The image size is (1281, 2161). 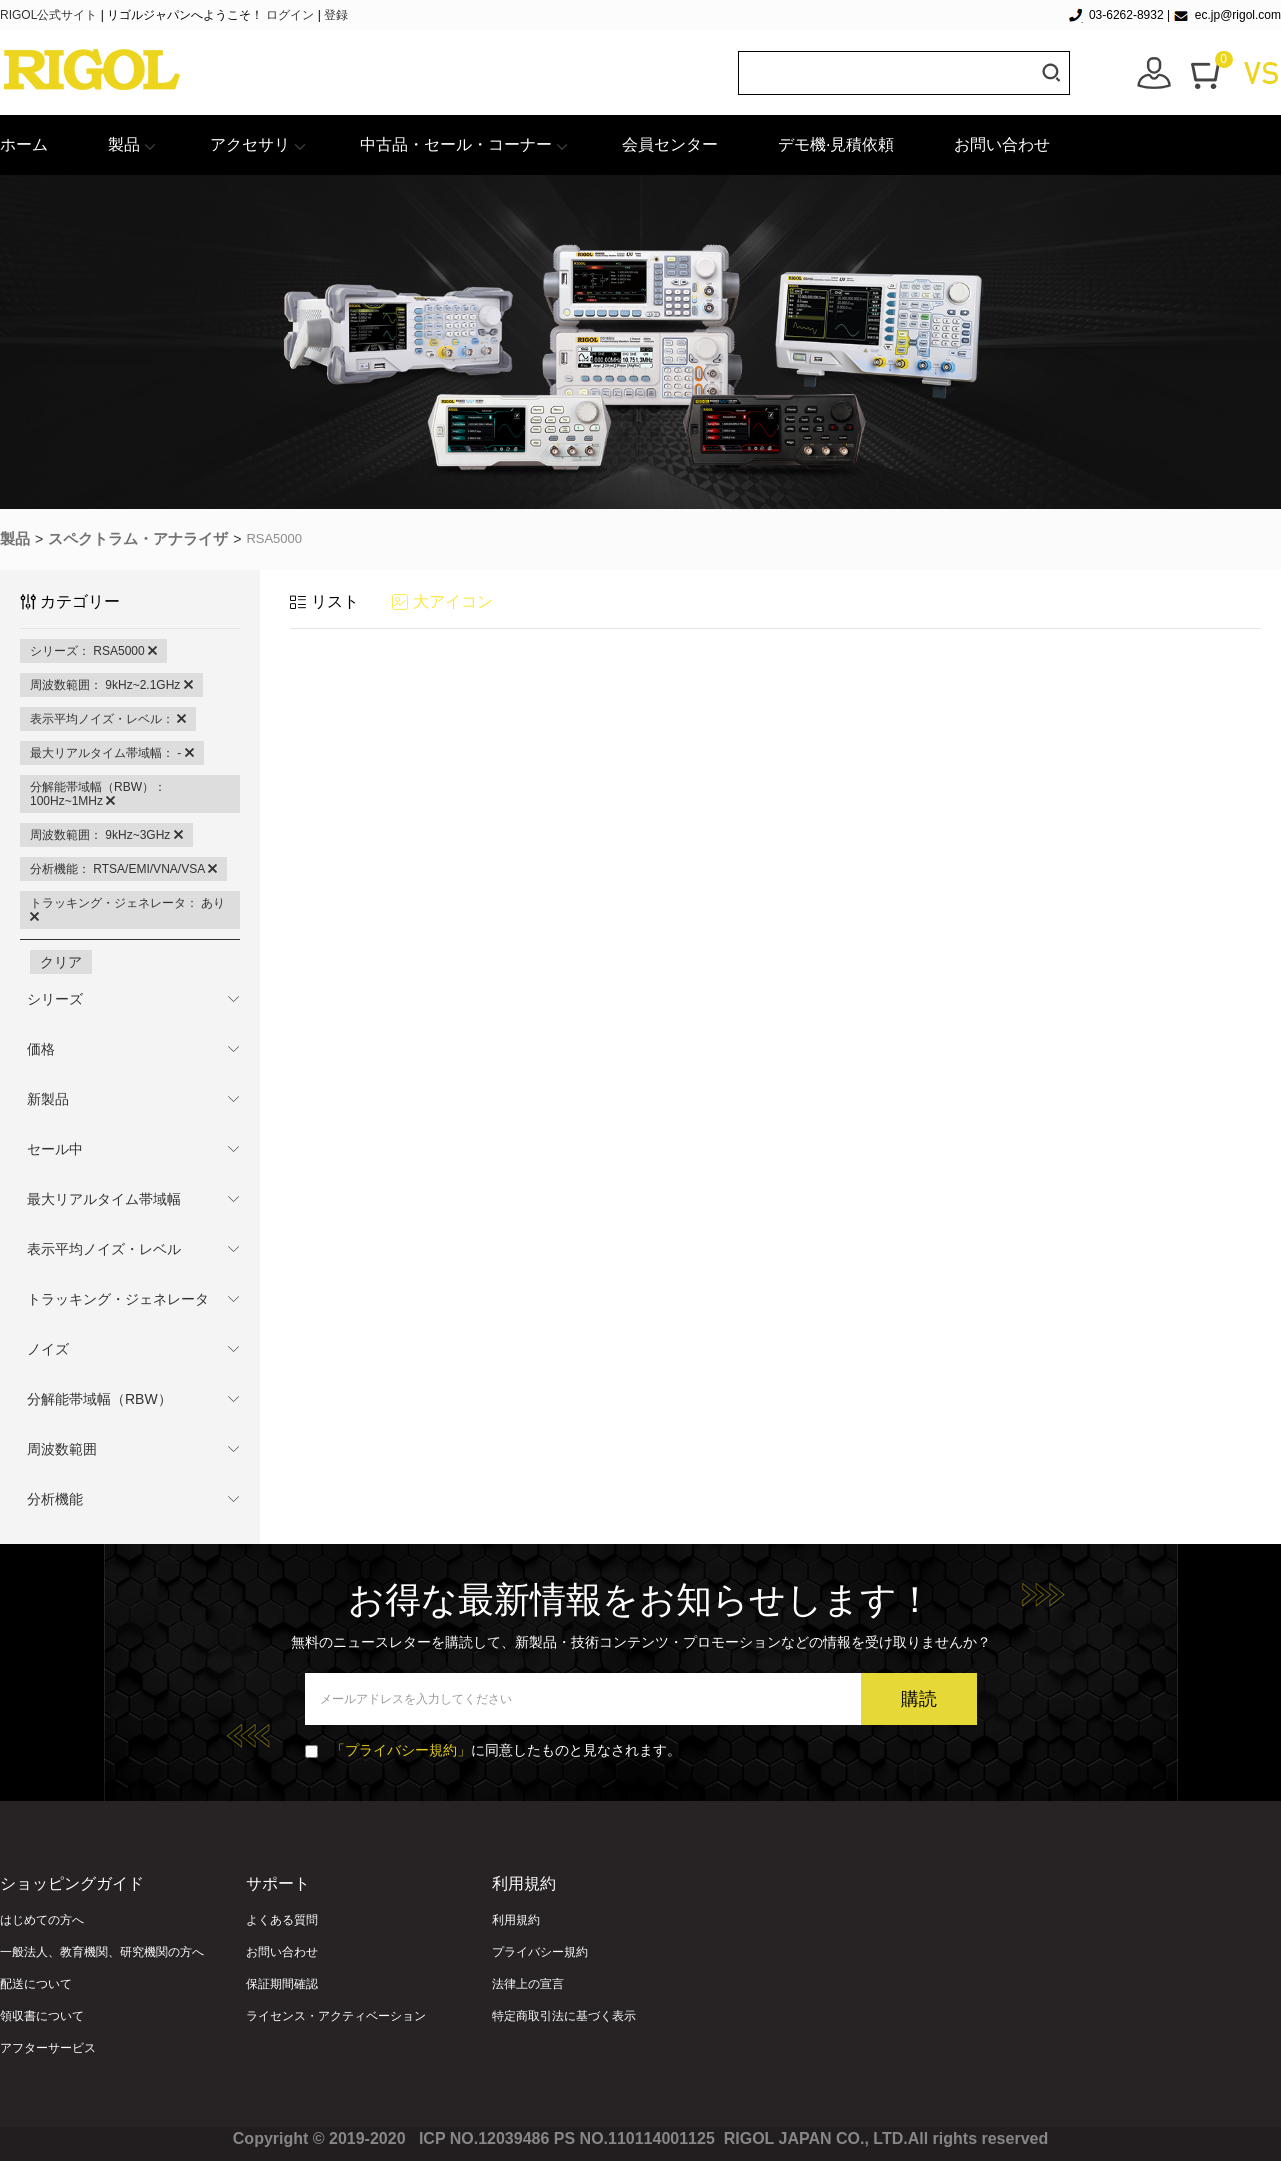 What do you see at coordinates (540, 1952) in the screenshot?
I see `プライバシー規約` at bounding box center [540, 1952].